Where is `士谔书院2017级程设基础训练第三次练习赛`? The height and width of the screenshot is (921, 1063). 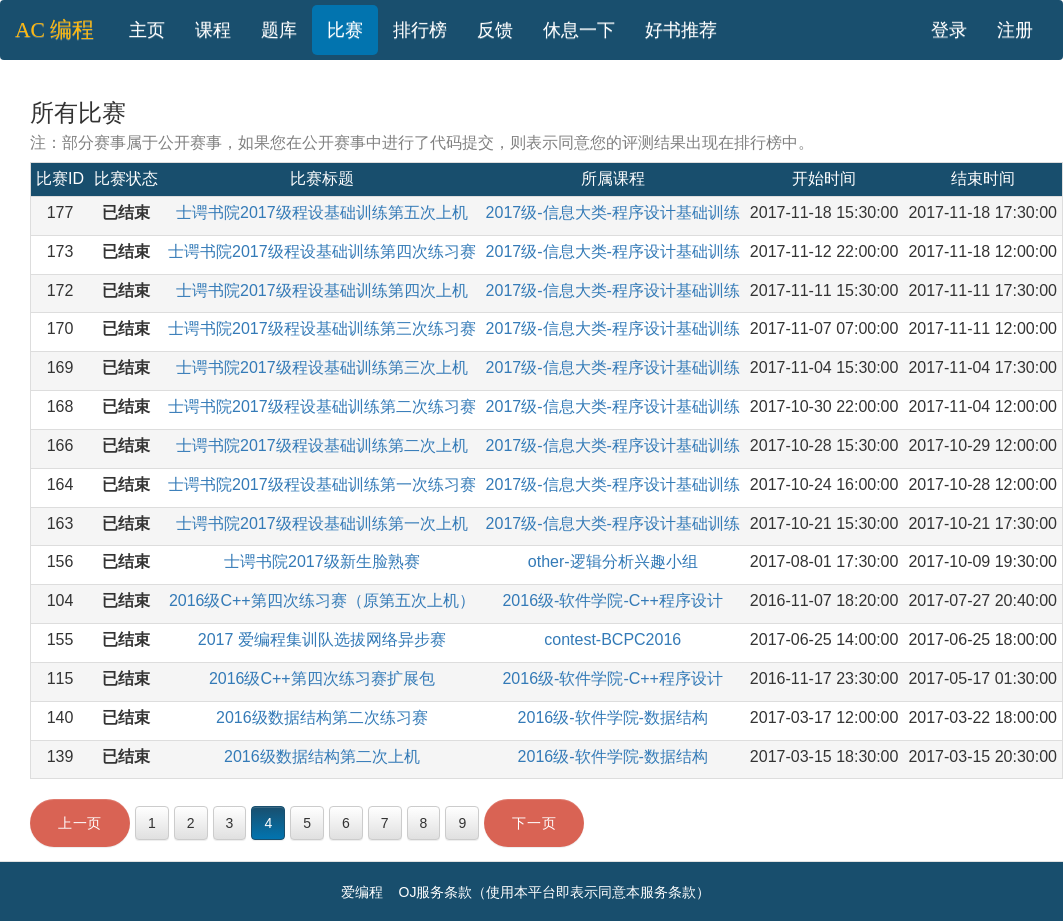
士谔书院2017级程设基础训练第三次练习赛 is located at coordinates (322, 328).